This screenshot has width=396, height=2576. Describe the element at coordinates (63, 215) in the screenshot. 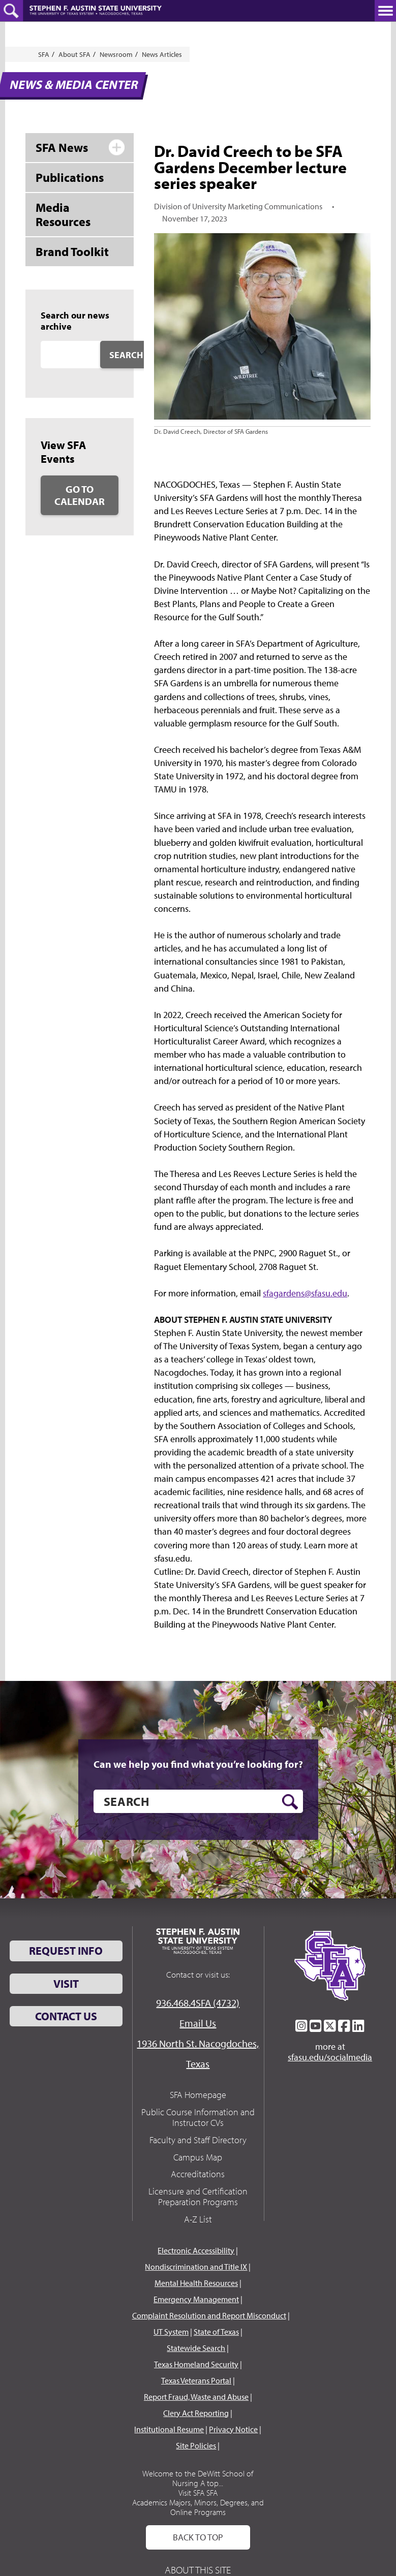

I see `Media Resources` at that location.